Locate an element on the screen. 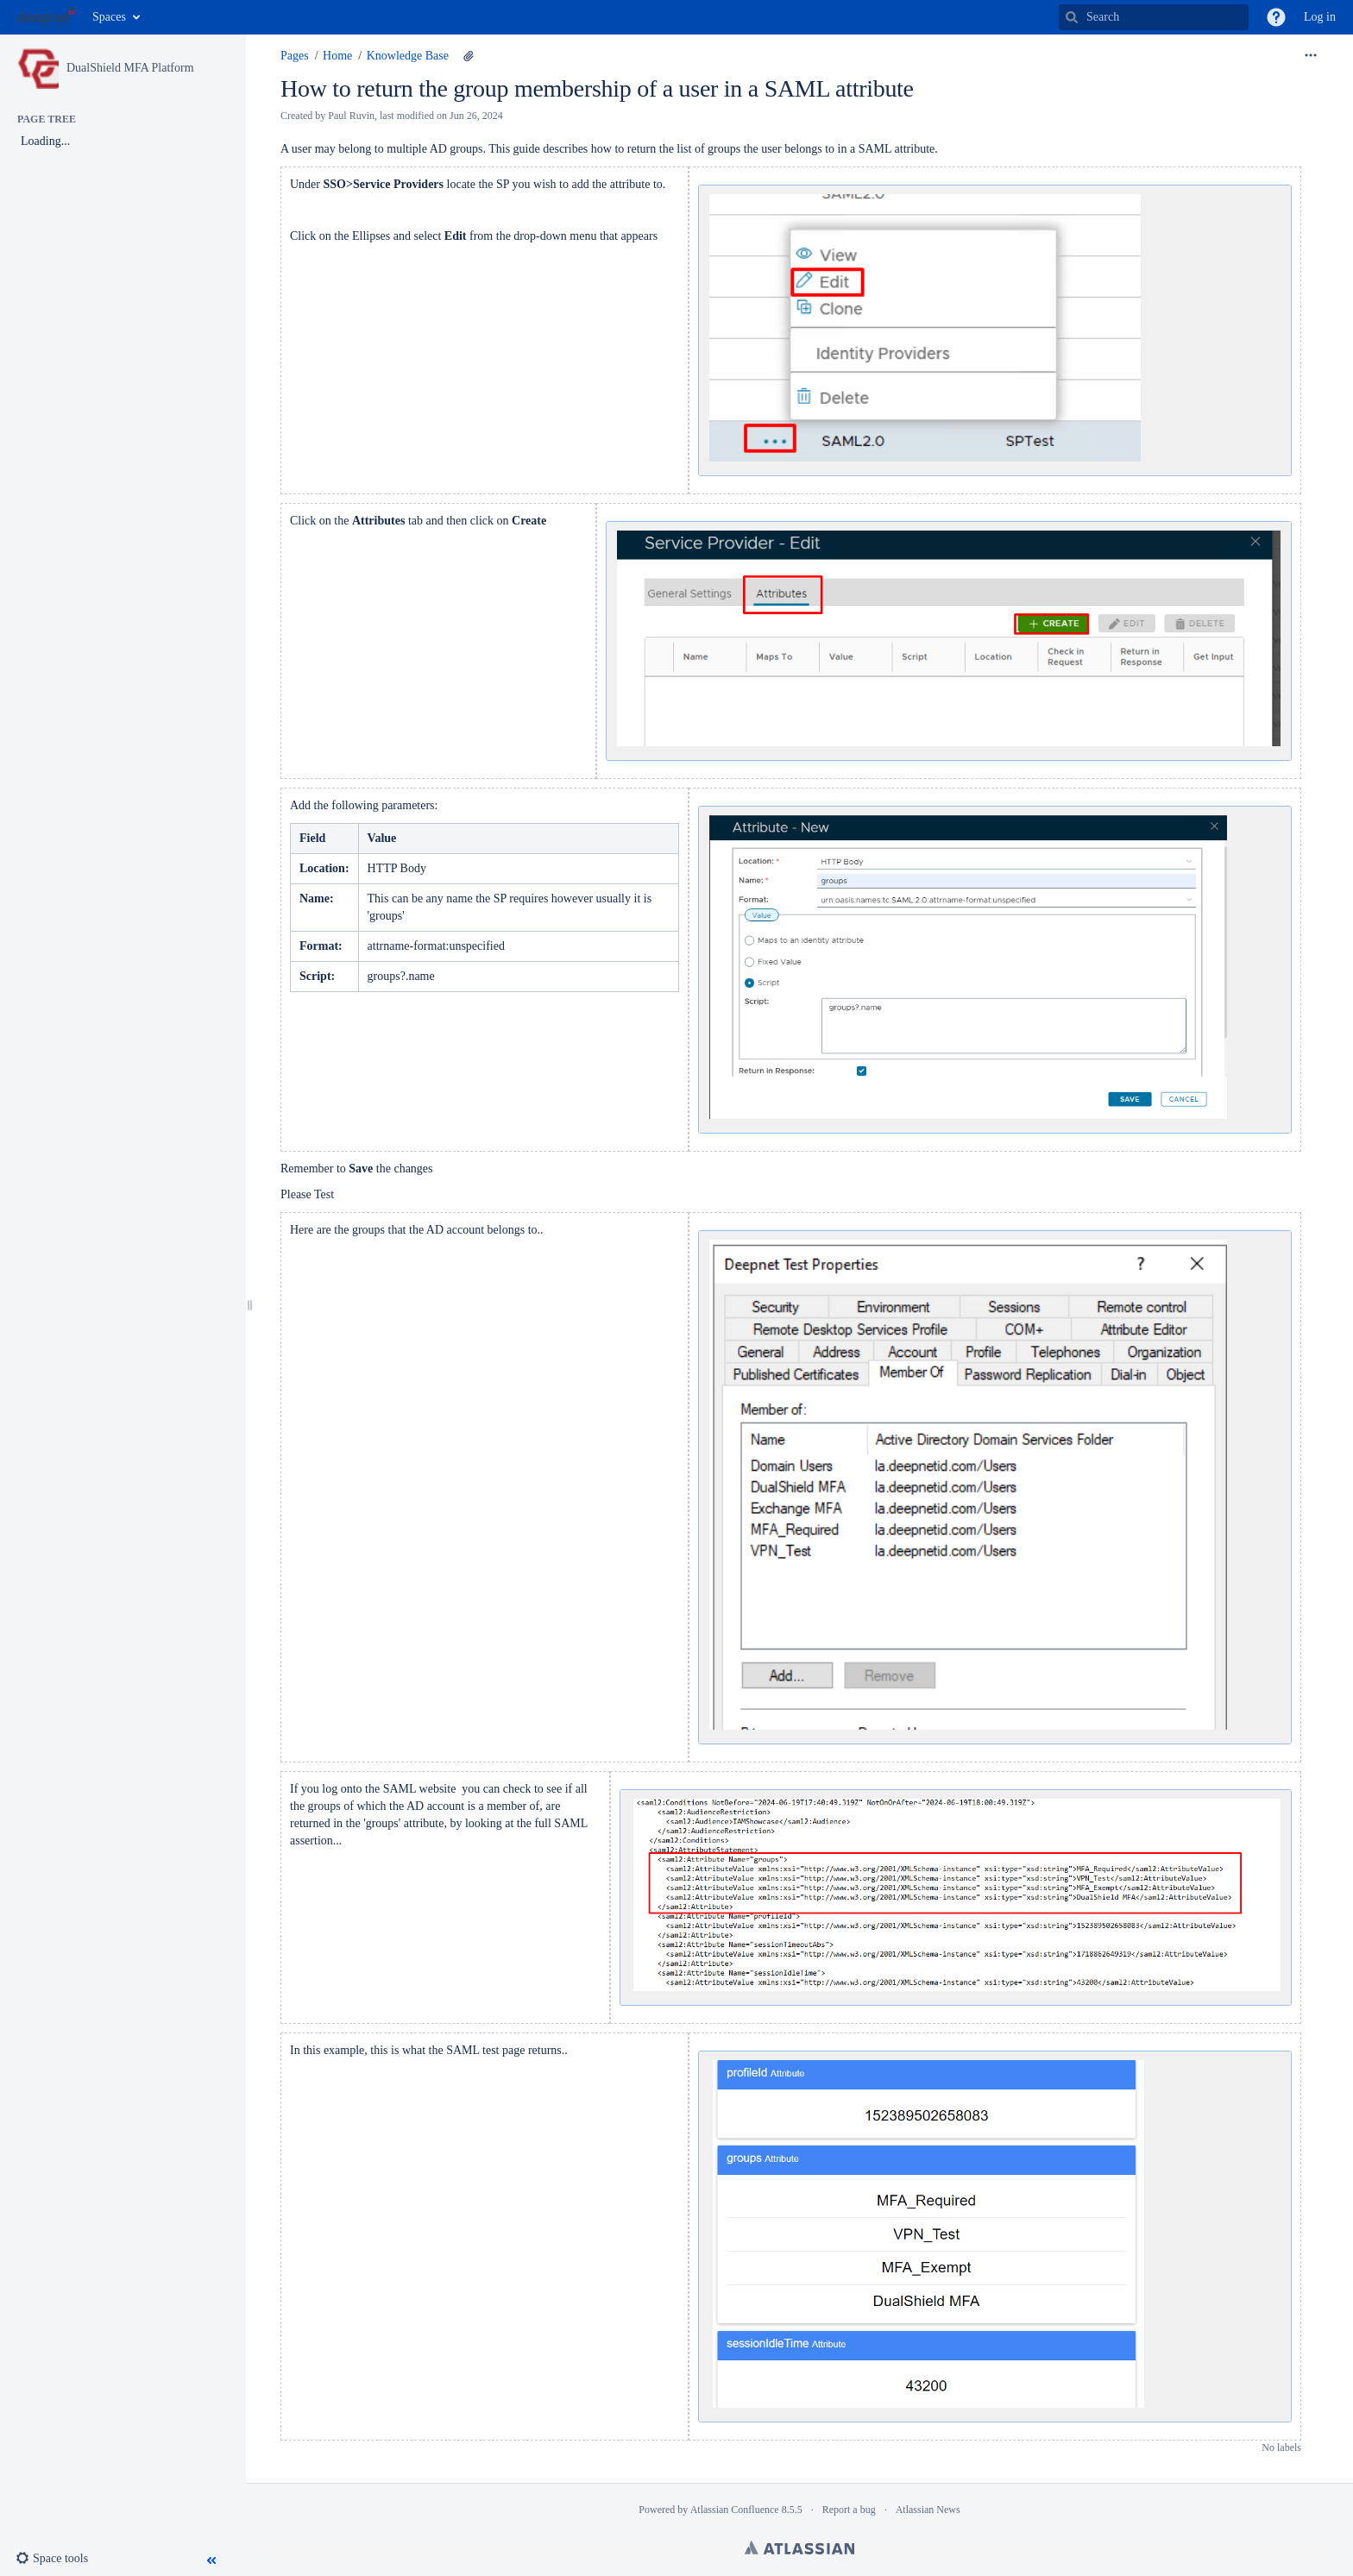 The height and width of the screenshot is (2576, 1353). Home is located at coordinates (337, 55).